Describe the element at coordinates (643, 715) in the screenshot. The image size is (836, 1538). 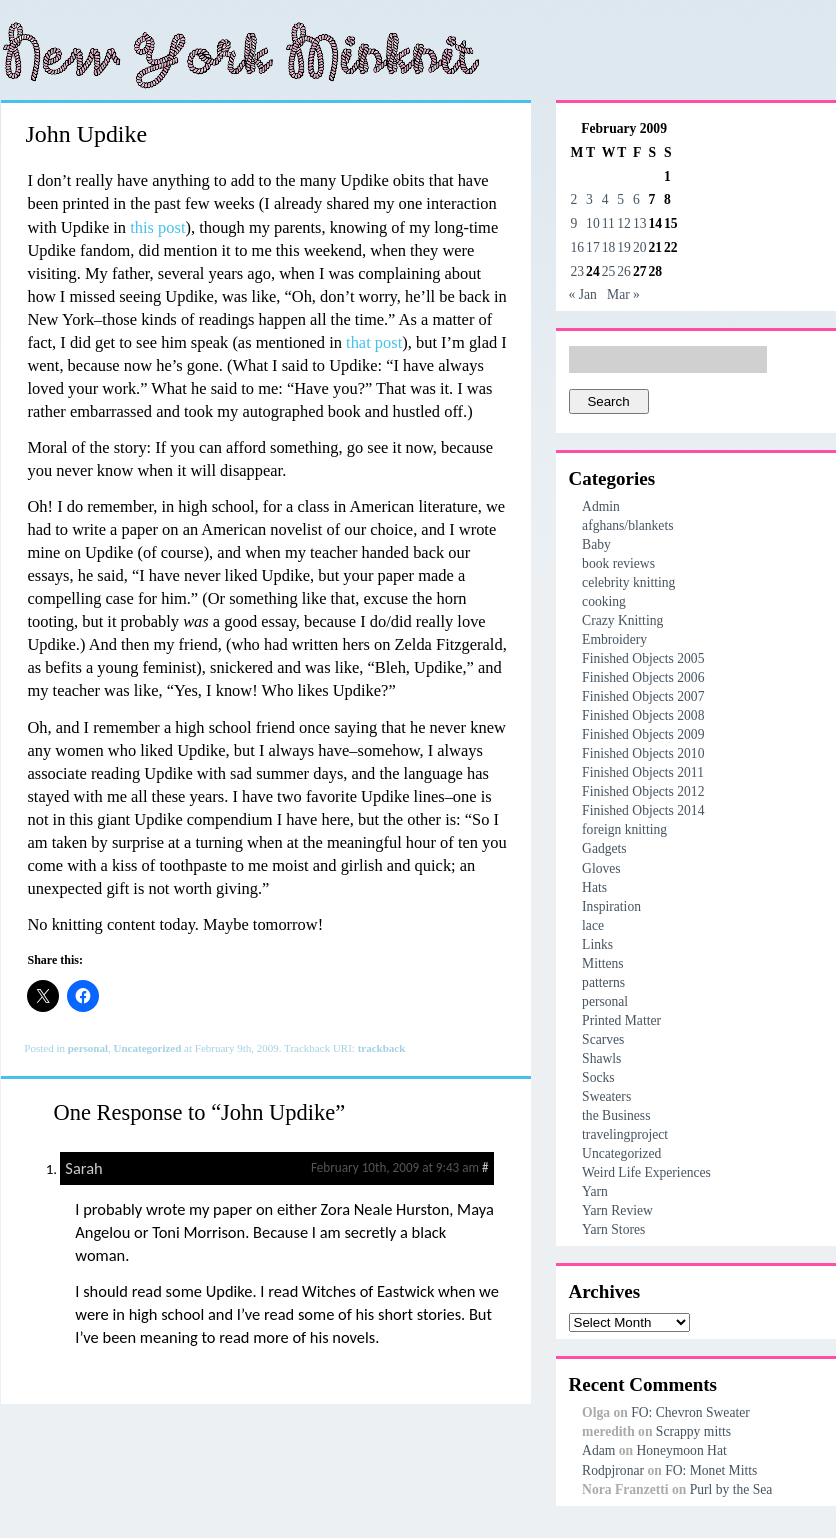
I see `Finished Objects 2008` at that location.